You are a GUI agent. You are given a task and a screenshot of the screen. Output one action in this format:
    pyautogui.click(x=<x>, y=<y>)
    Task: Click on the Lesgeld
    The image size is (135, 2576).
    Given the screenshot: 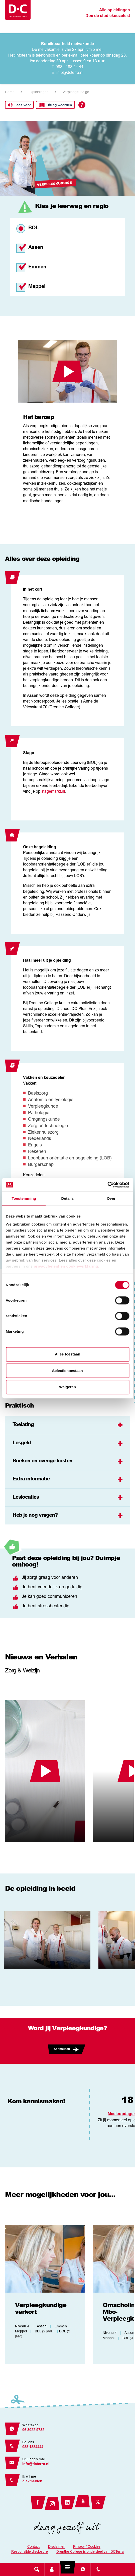 What is the action you would take?
    pyautogui.click(x=22, y=1443)
    